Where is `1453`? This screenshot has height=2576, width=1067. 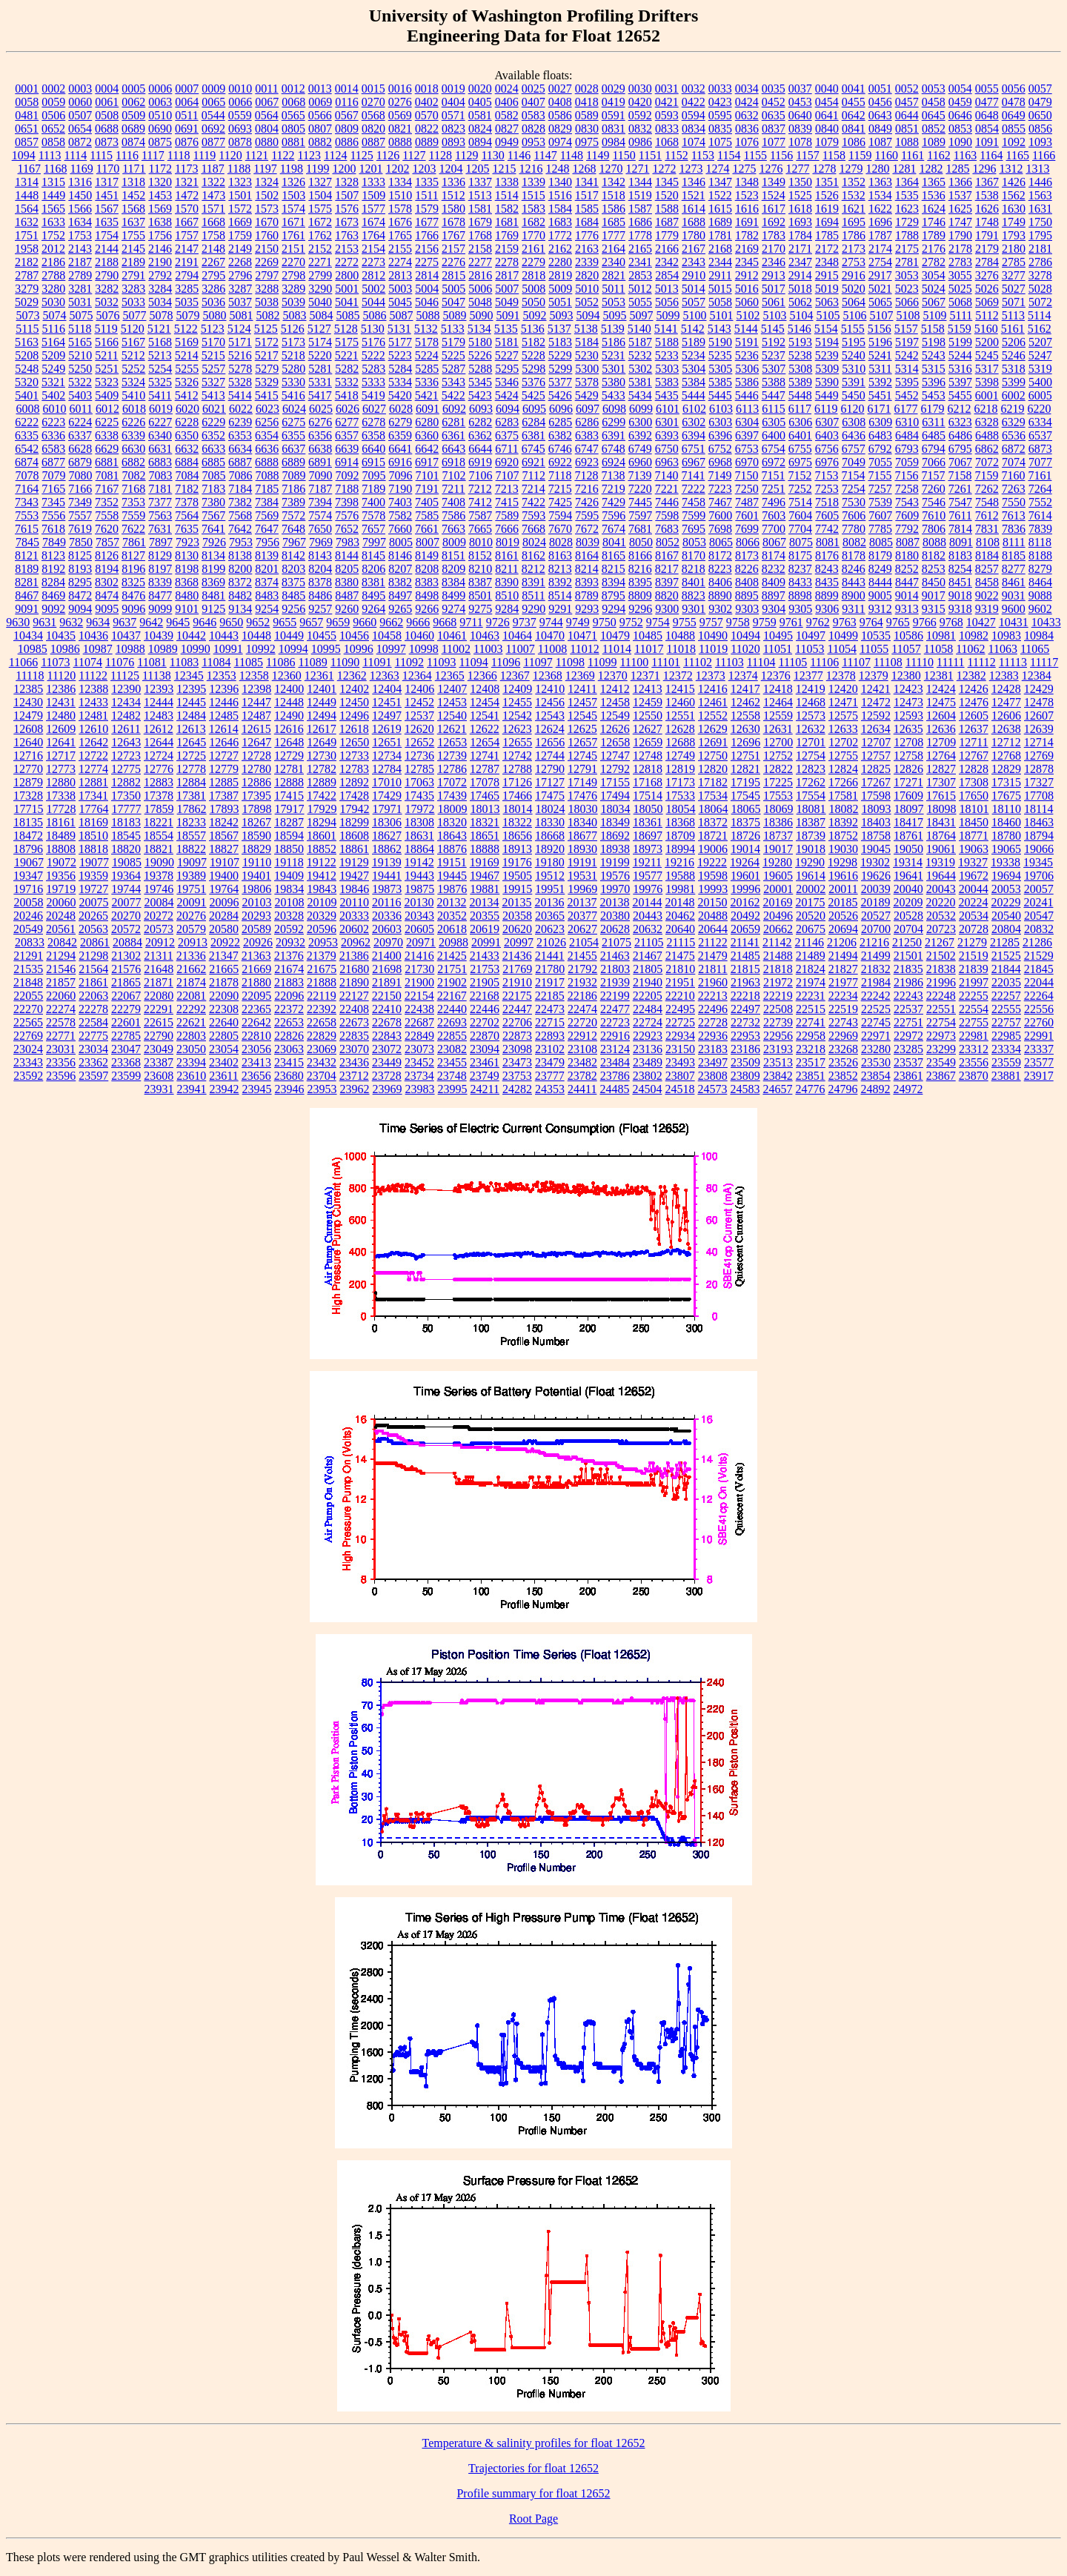 1453 is located at coordinates (160, 195).